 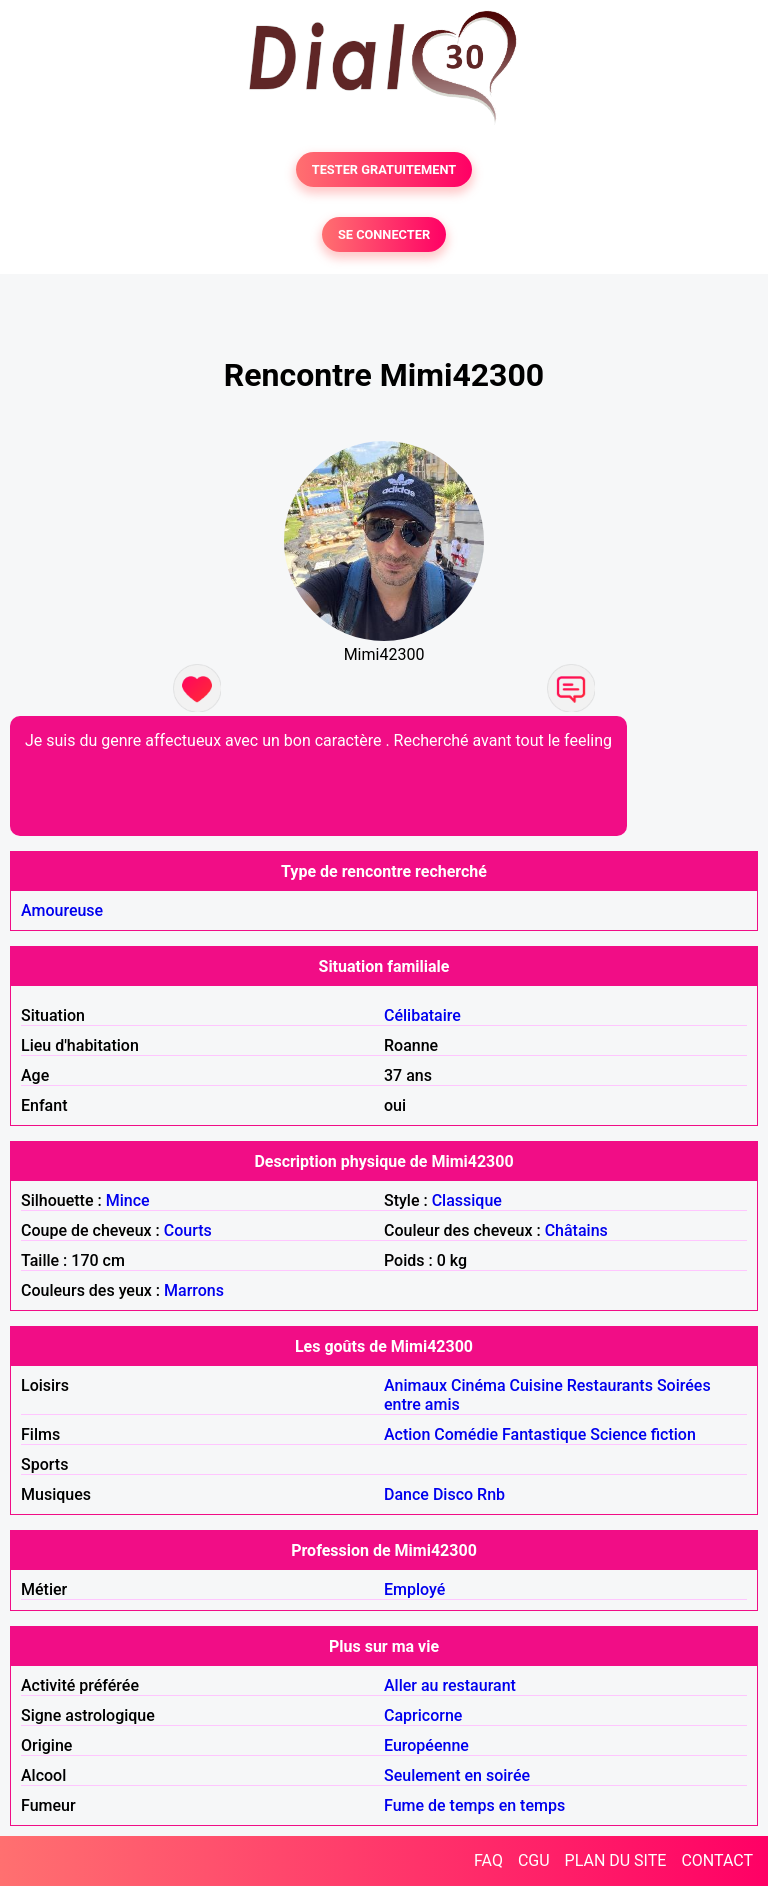 What do you see at coordinates (467, 1200) in the screenshot?
I see `Classique` at bounding box center [467, 1200].